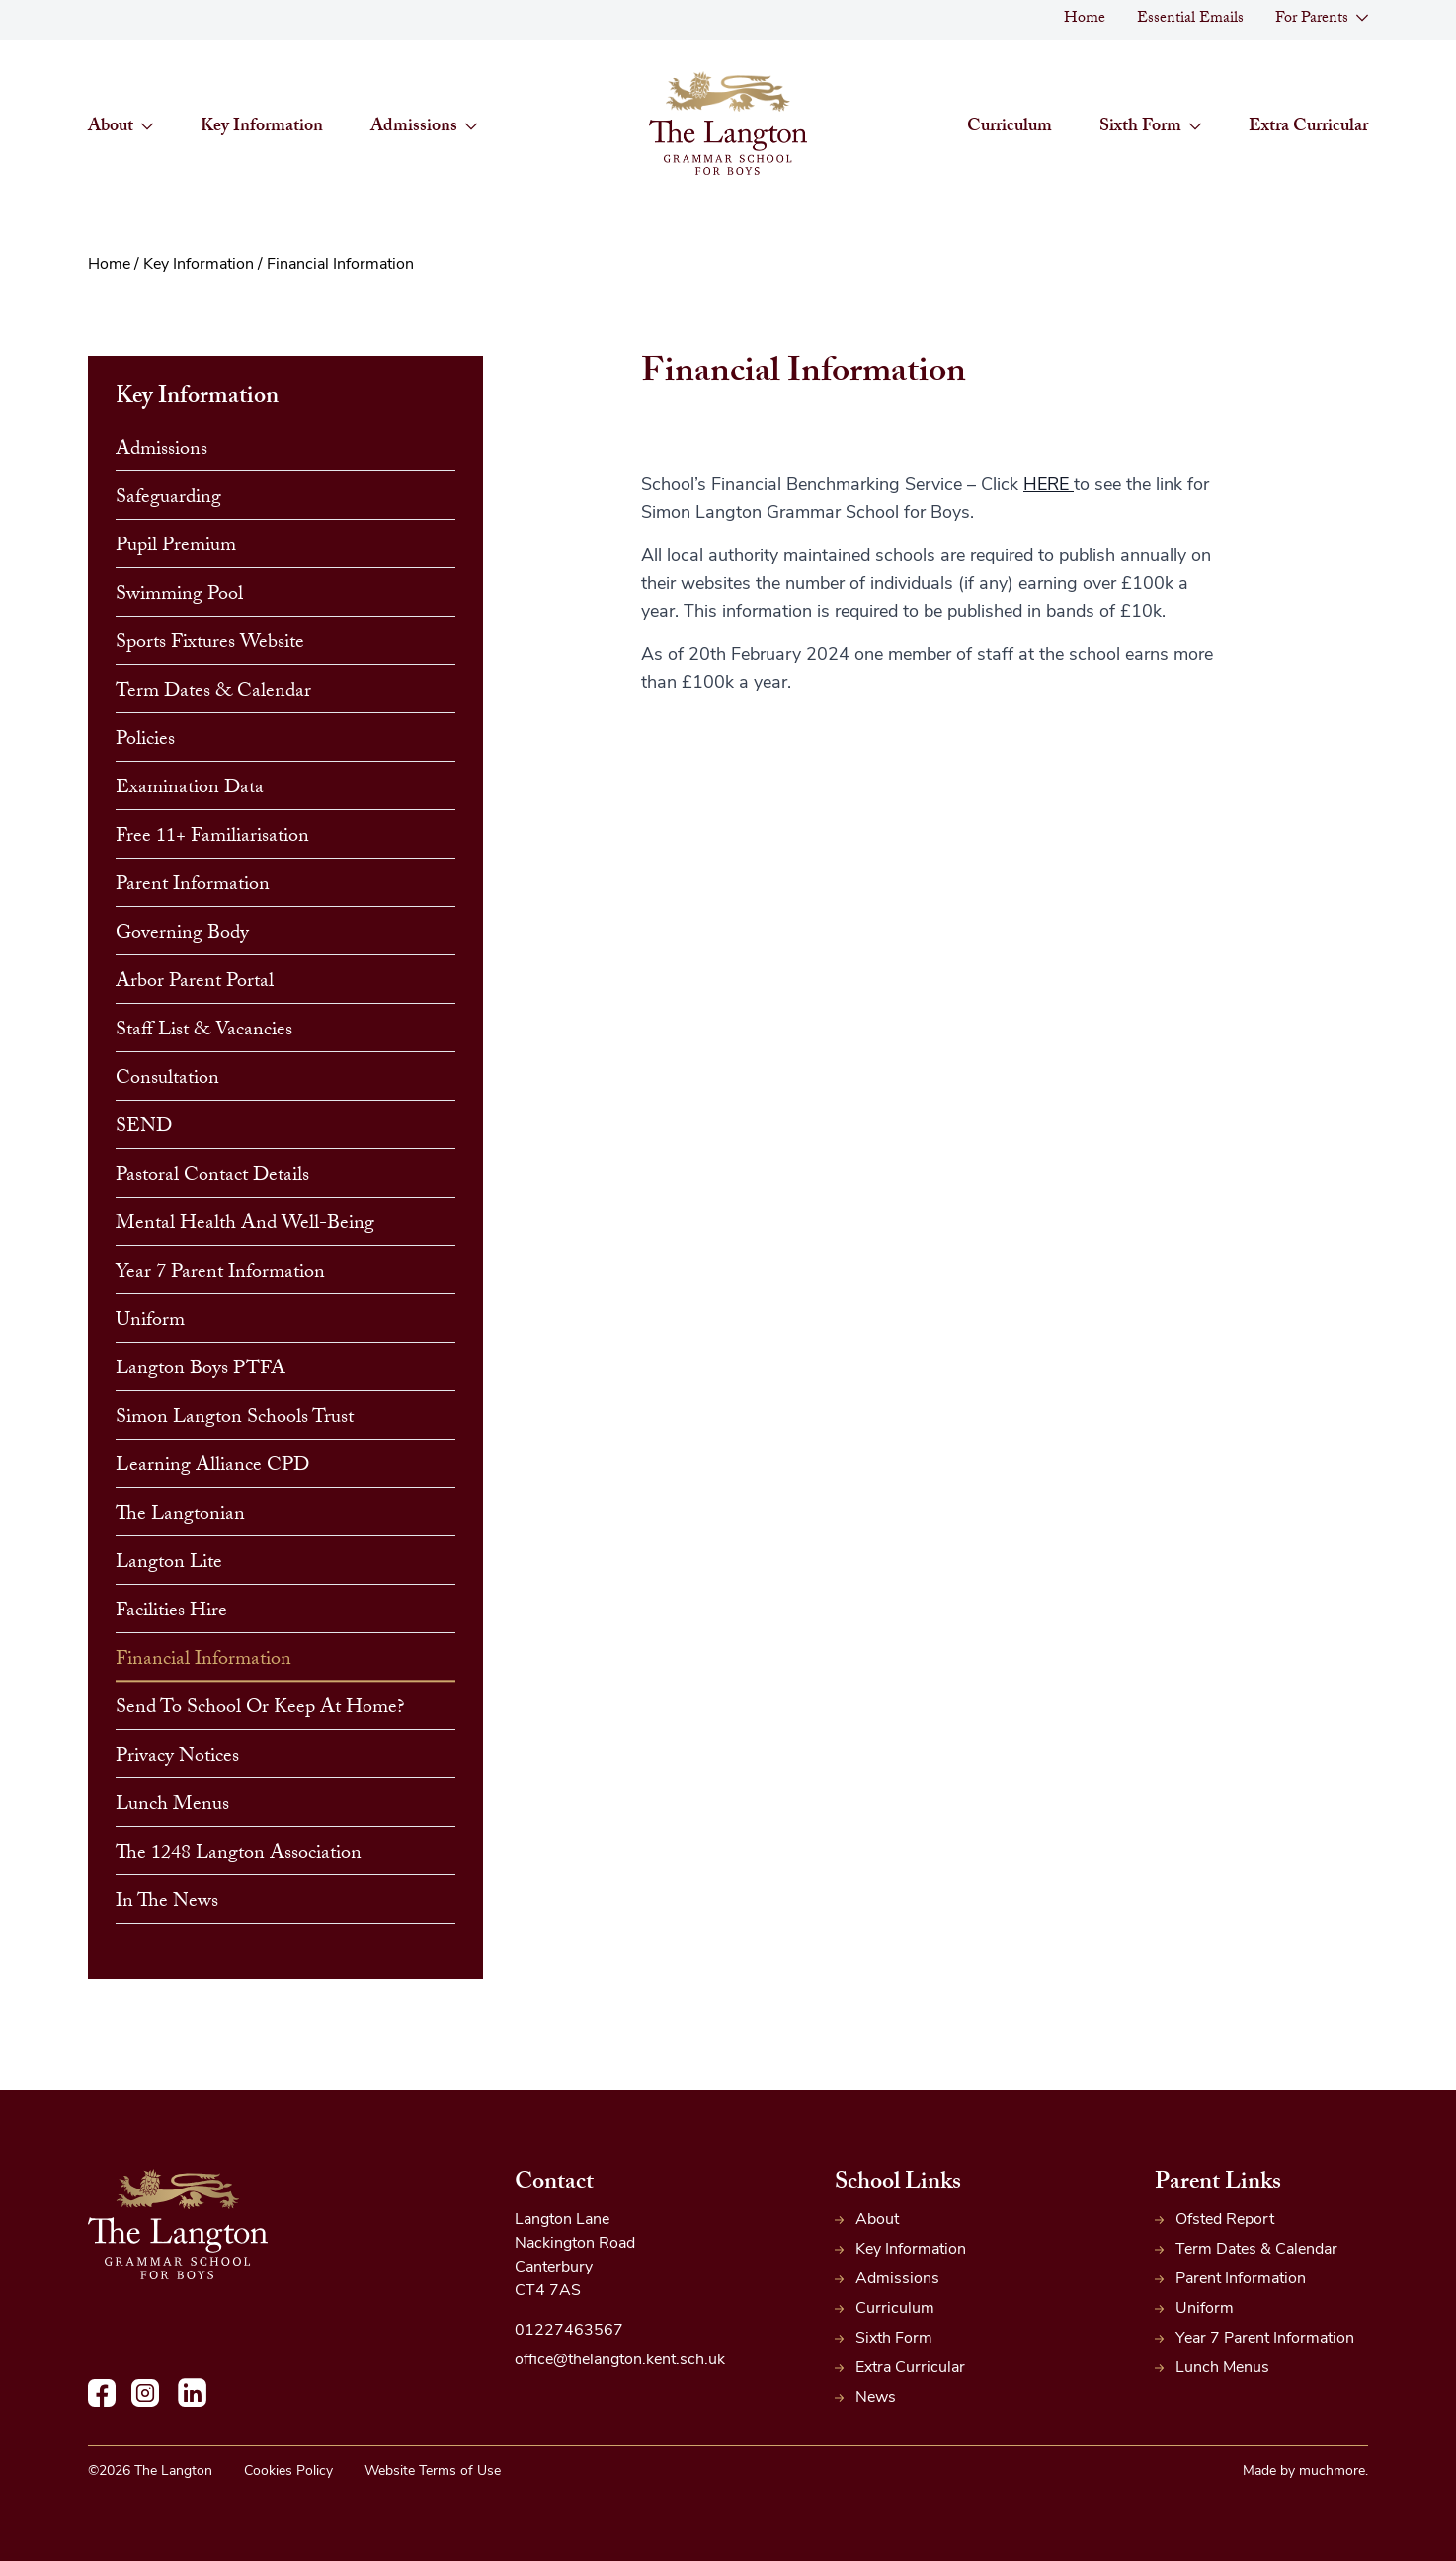 This screenshot has width=1456, height=2561. What do you see at coordinates (177, 1758) in the screenshot?
I see `Privacy Notices` at bounding box center [177, 1758].